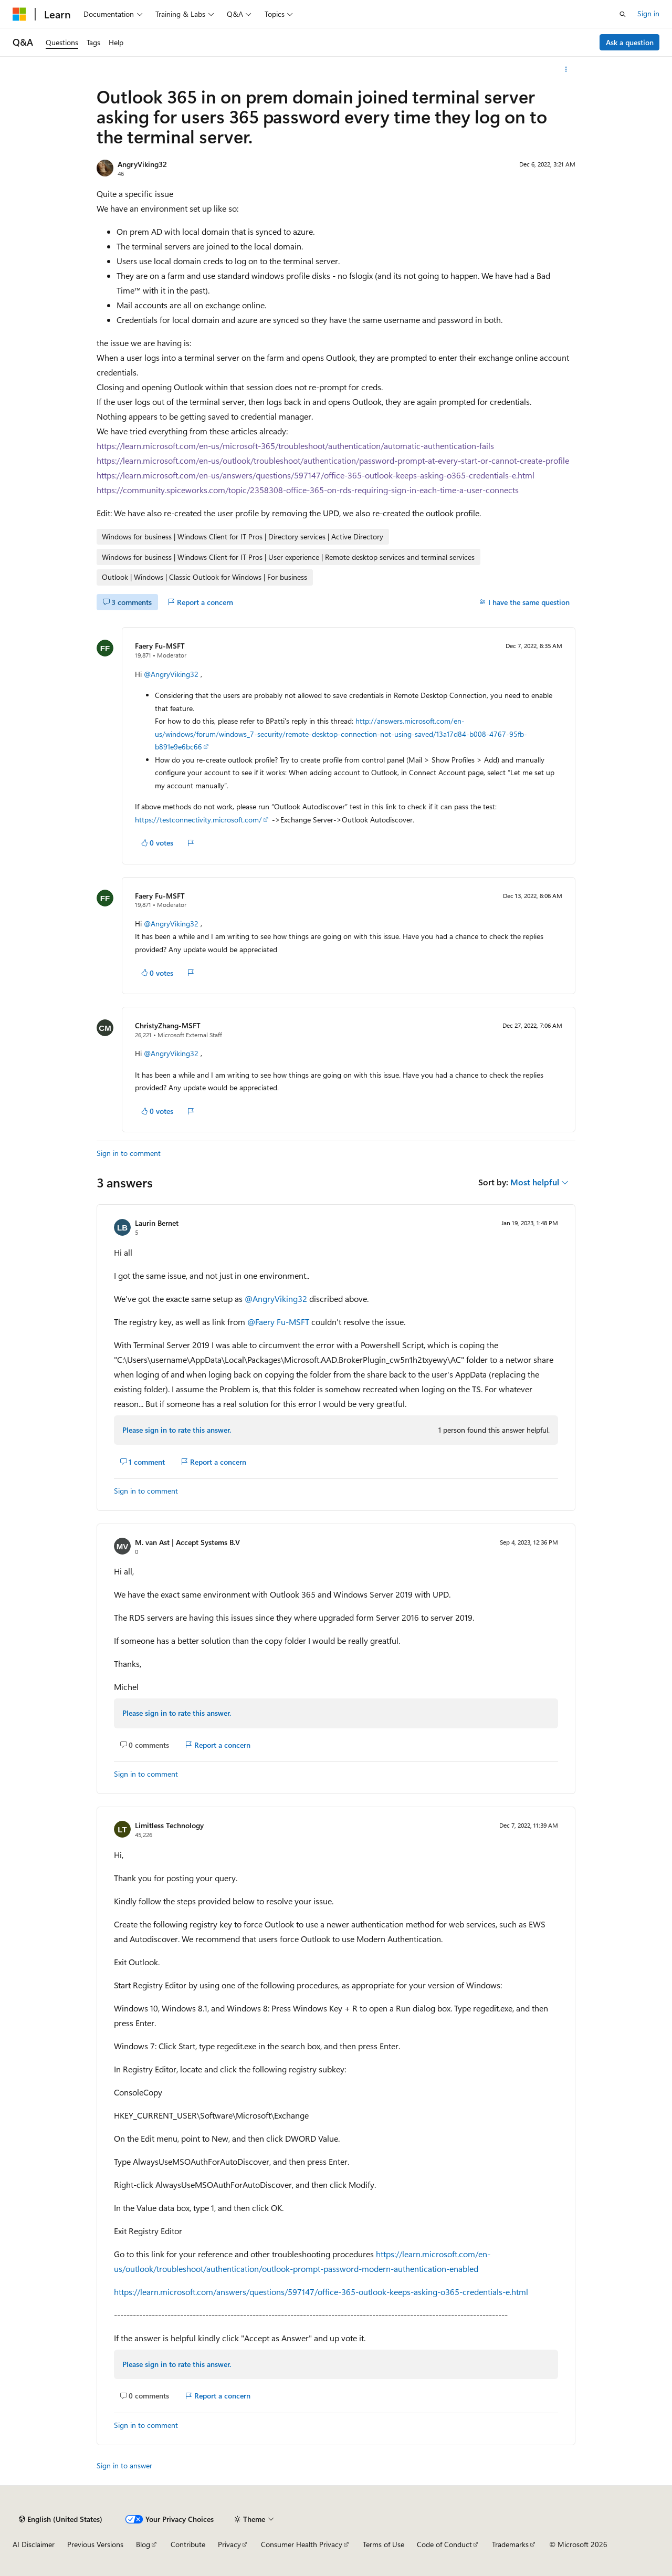  Describe the element at coordinates (315, 475) in the screenshot. I see `https://learn.microsoft.com/en-us/answers/questions/597147/office-365-outlook-keeps-asking-o365-credentials-e.html` at that location.